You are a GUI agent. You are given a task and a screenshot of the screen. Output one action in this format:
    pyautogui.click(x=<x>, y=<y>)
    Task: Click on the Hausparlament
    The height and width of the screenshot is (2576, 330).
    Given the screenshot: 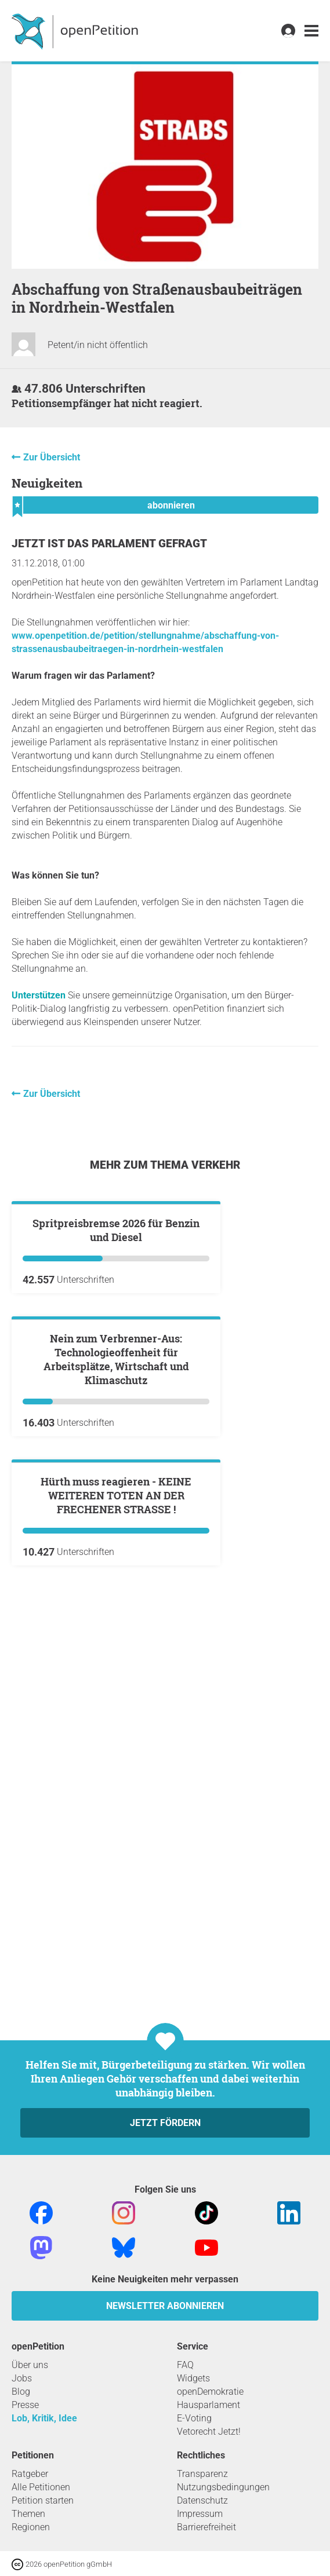 What is the action you would take?
    pyautogui.click(x=208, y=2404)
    